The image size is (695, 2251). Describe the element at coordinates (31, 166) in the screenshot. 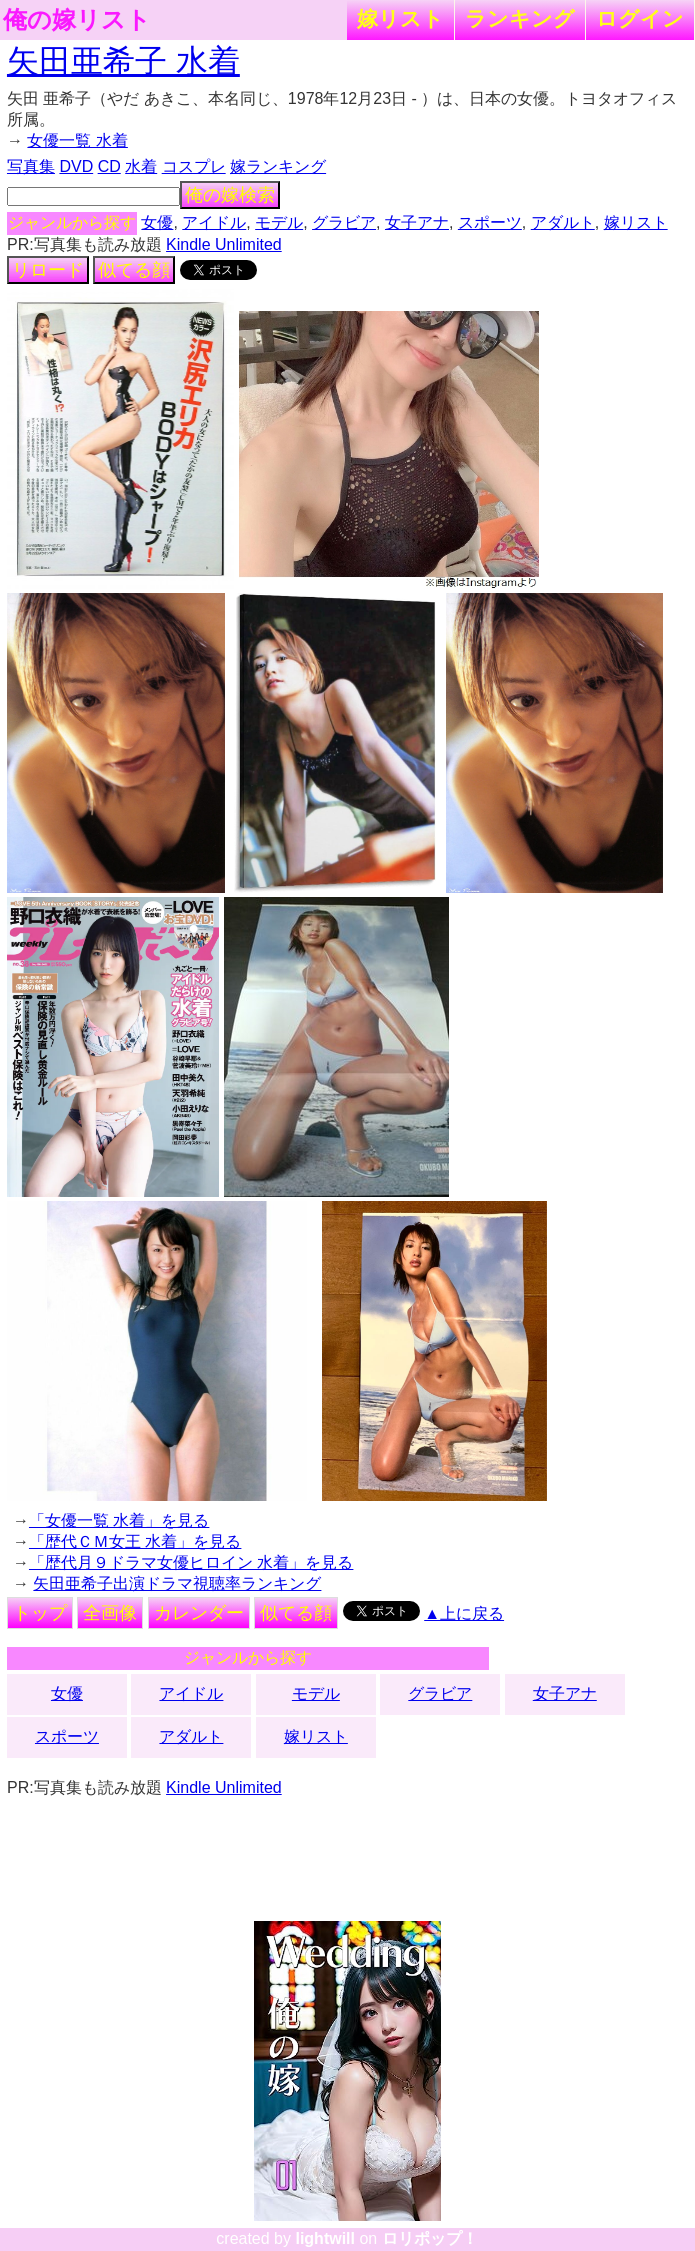

I see `写真集` at that location.